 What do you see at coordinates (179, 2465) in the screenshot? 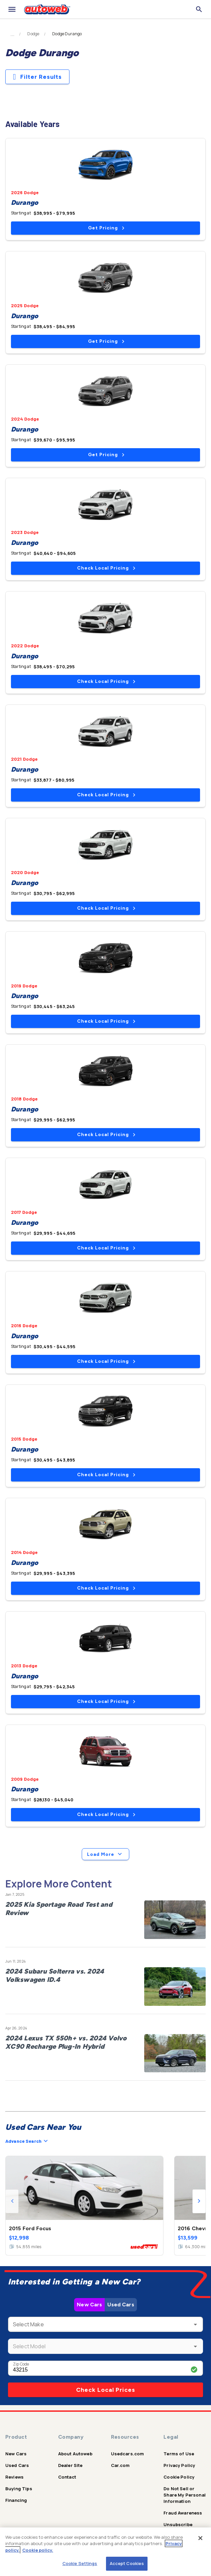
I see `Privacy Policy` at bounding box center [179, 2465].